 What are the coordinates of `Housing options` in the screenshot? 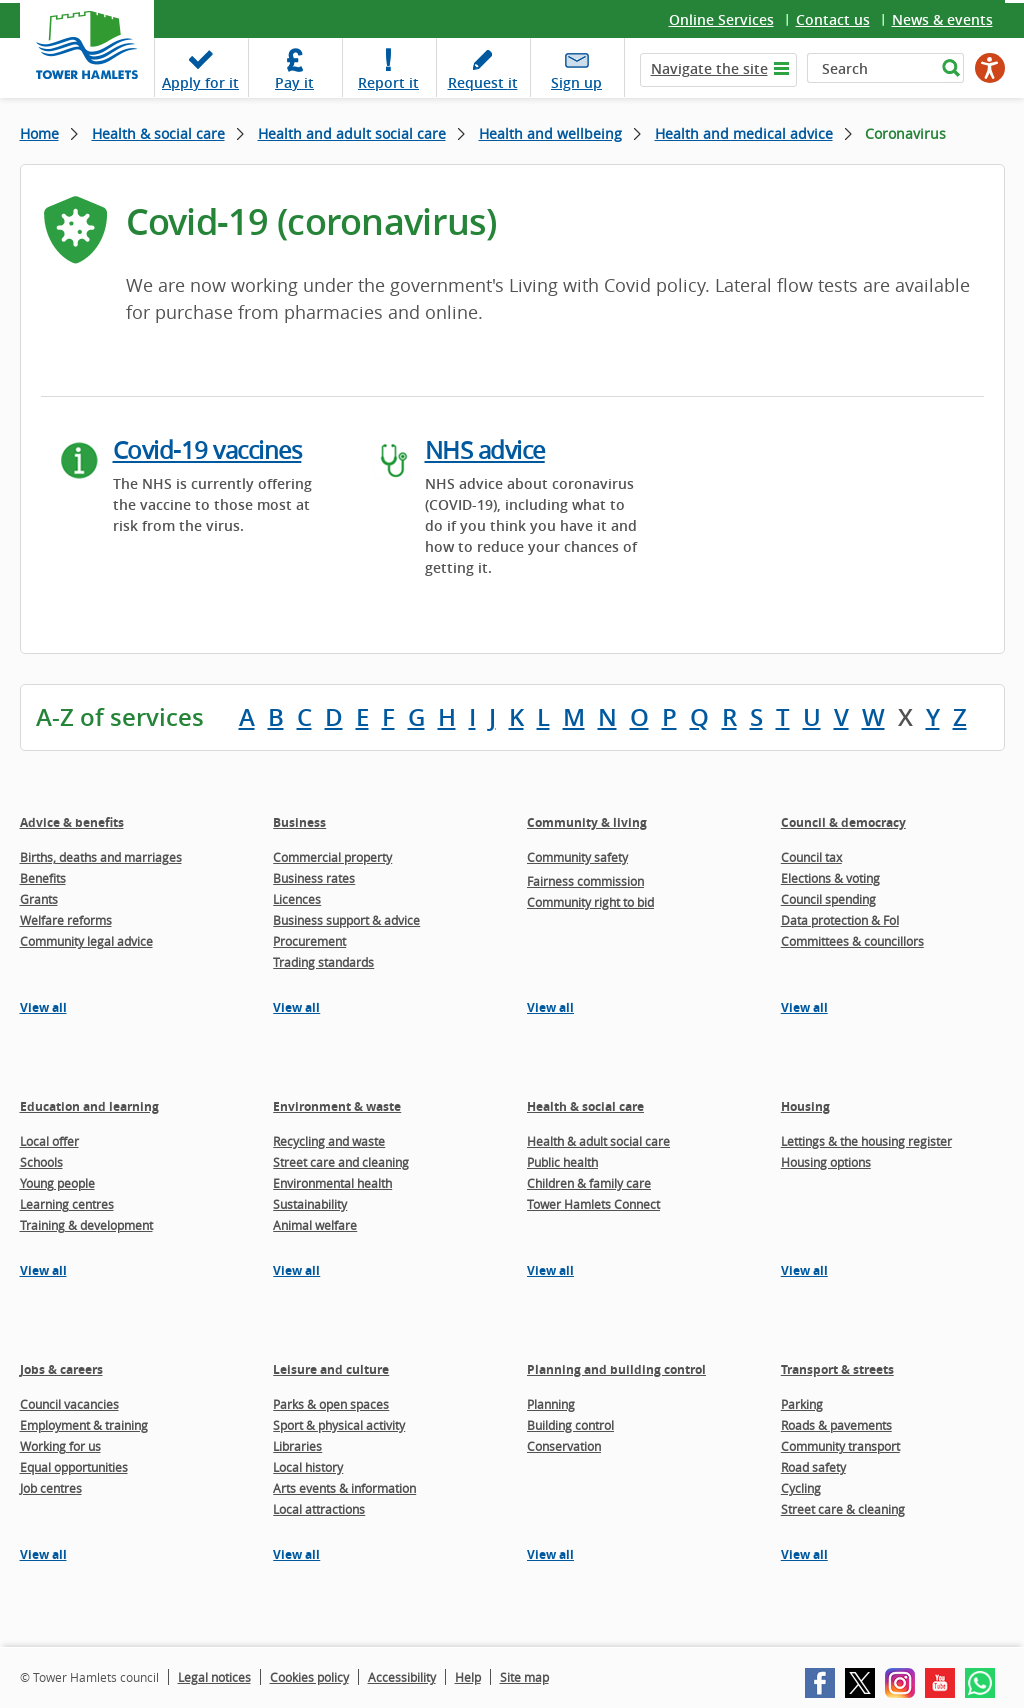 It's located at (826, 1162).